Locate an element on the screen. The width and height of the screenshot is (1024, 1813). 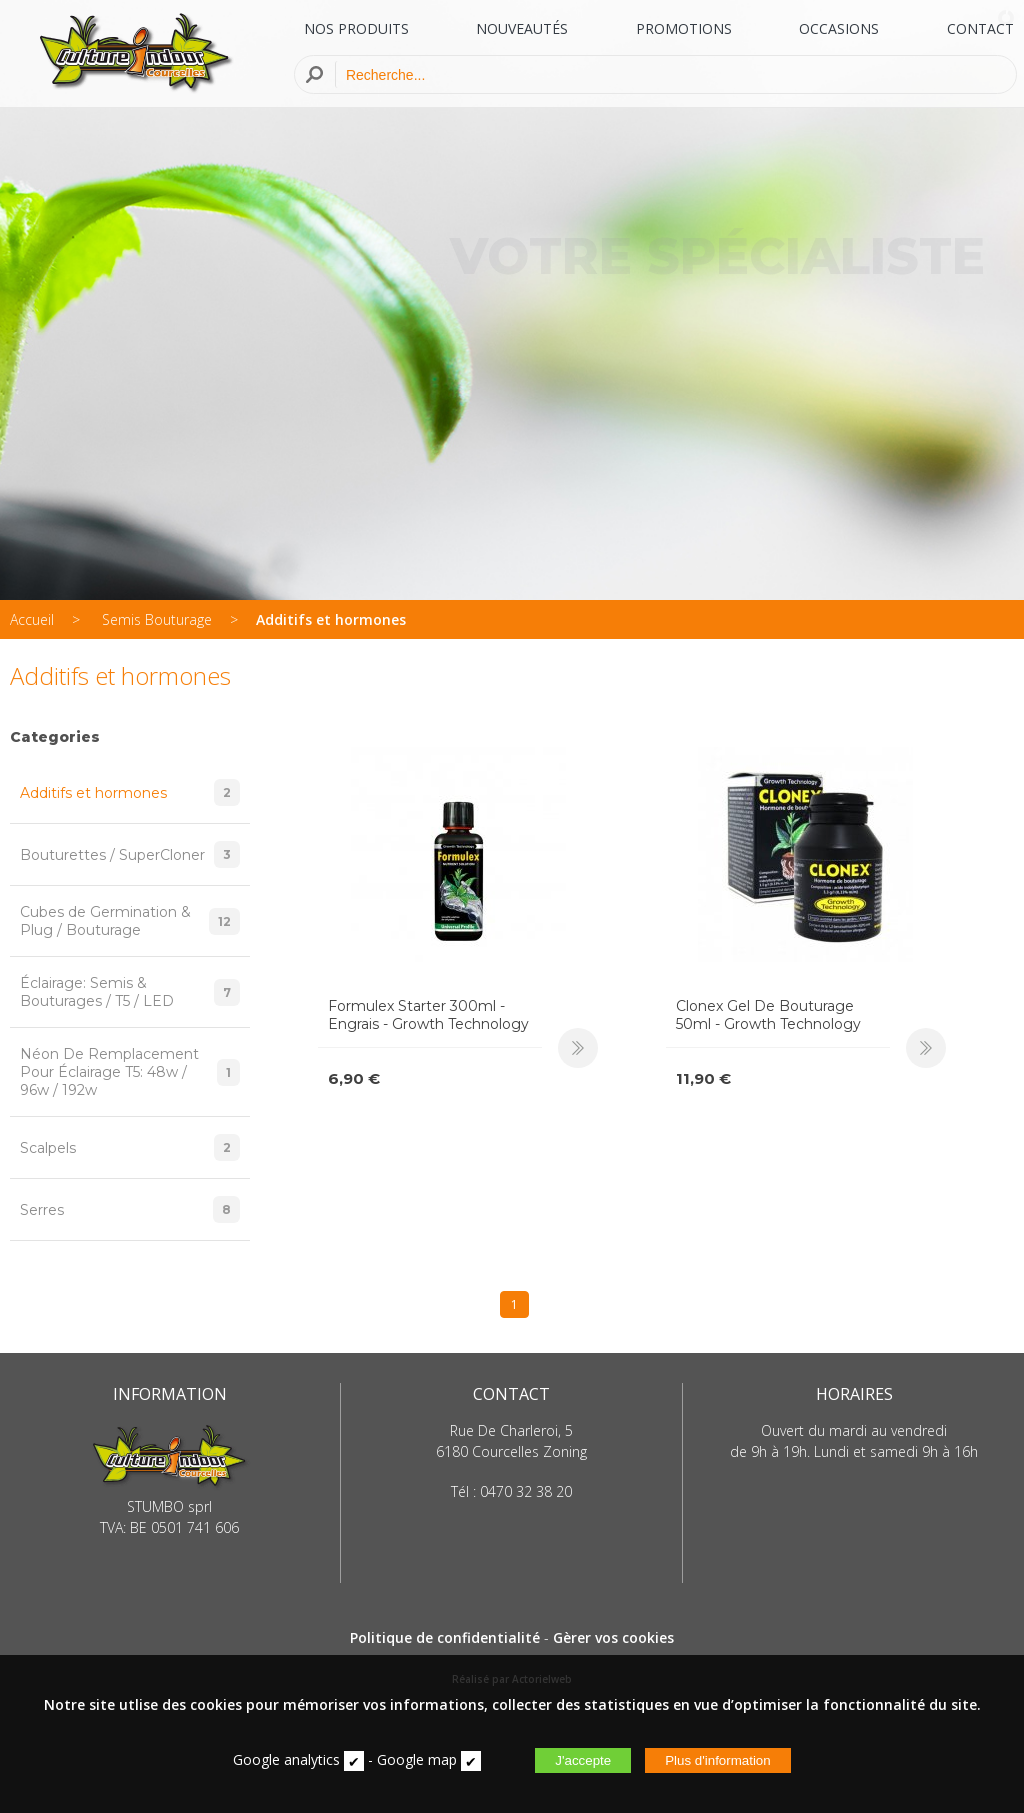
Politique de confidentialité is located at coordinates (445, 1637).